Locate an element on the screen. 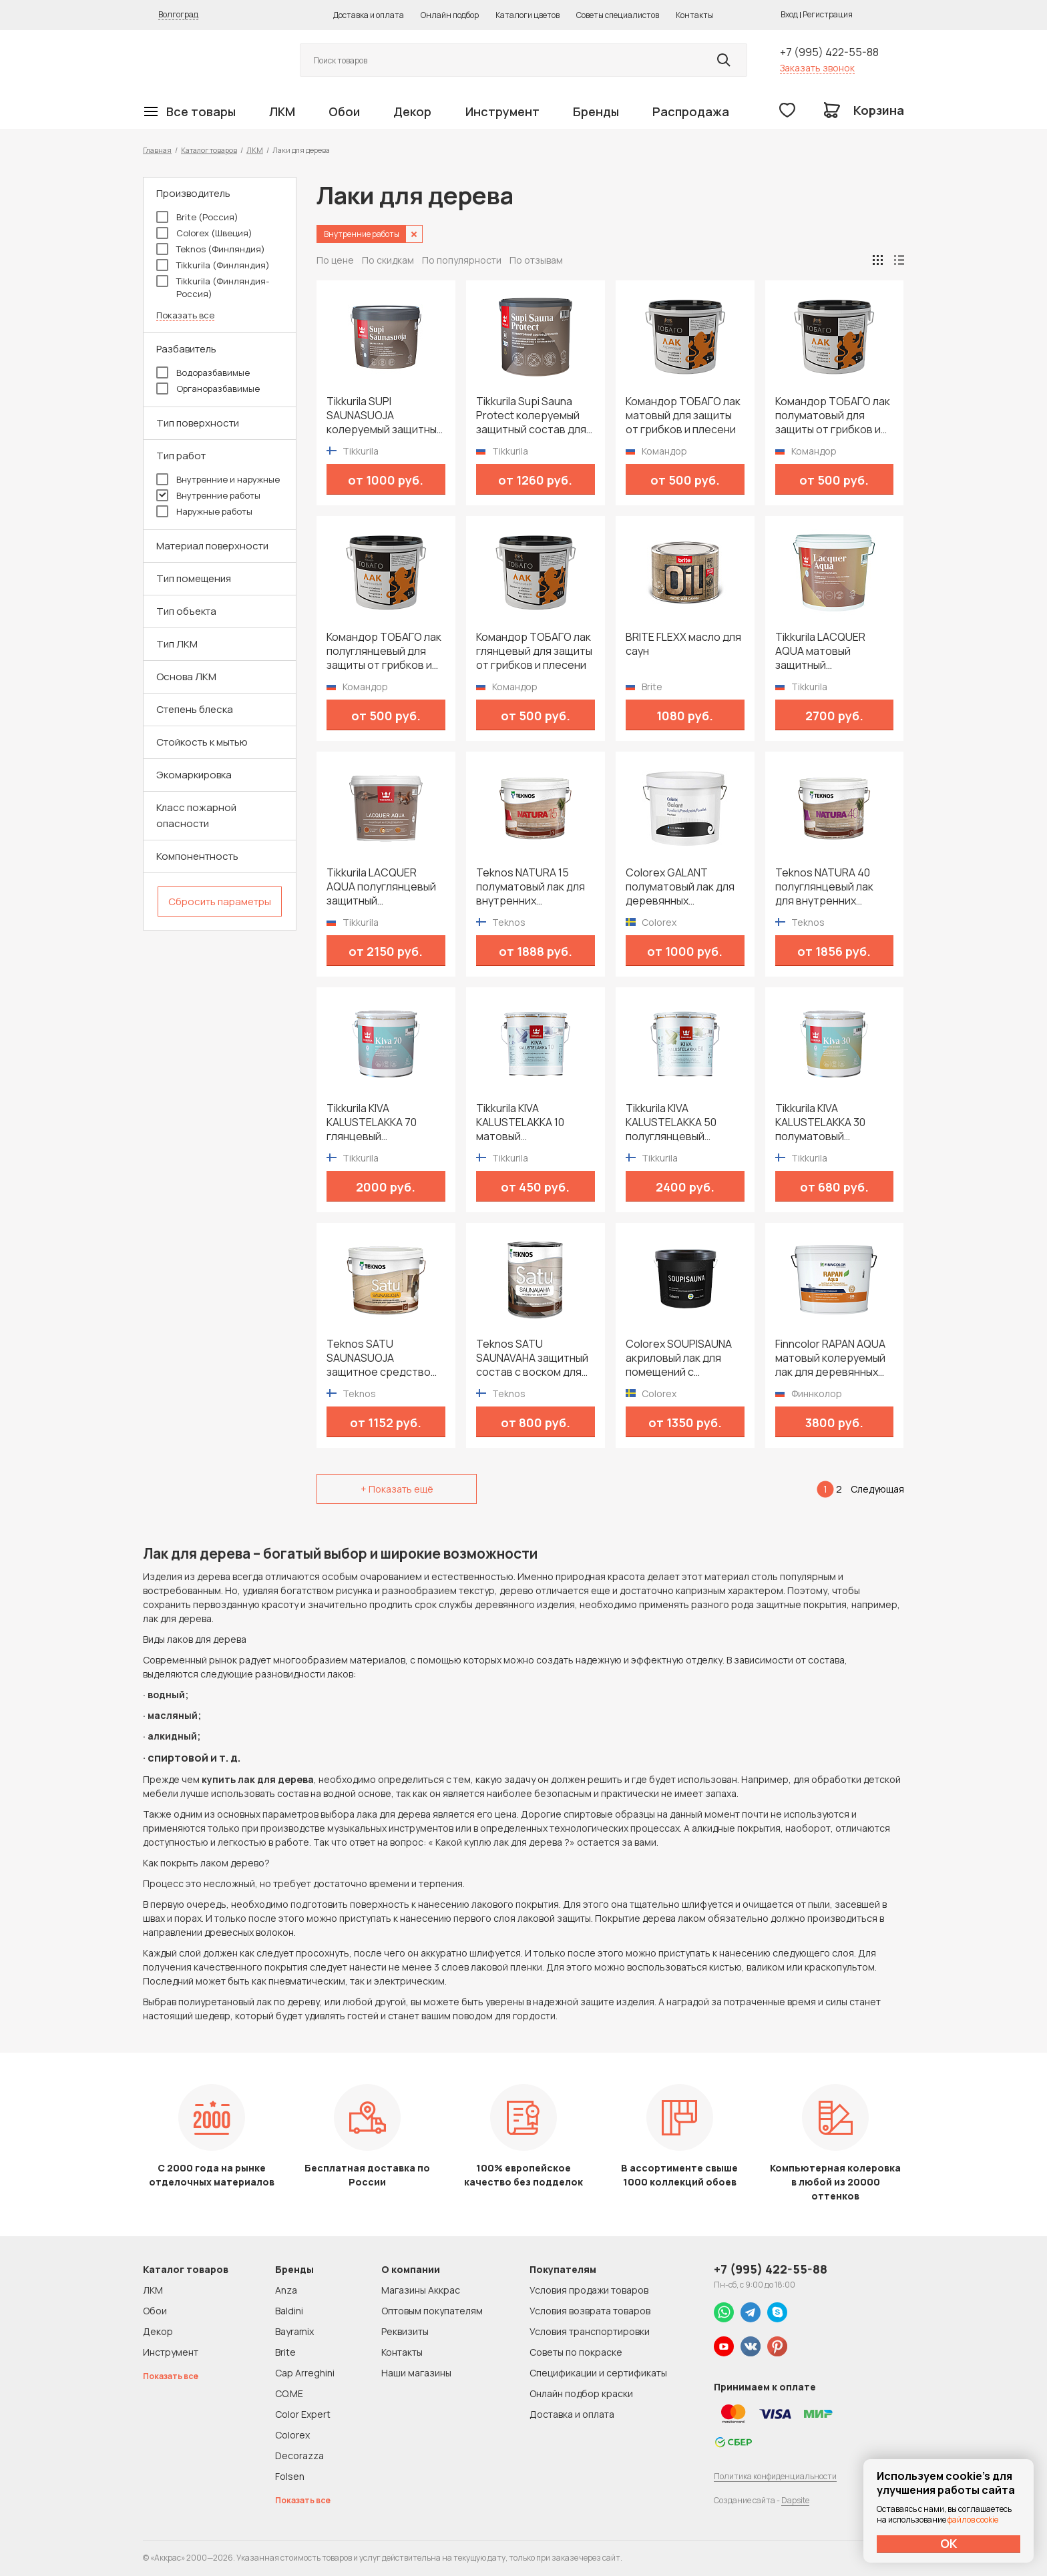 The height and width of the screenshot is (2576, 1047). Командор ТОБАГО лак глянцевый для защиты от грибков и плесени is located at coordinates (534, 651).